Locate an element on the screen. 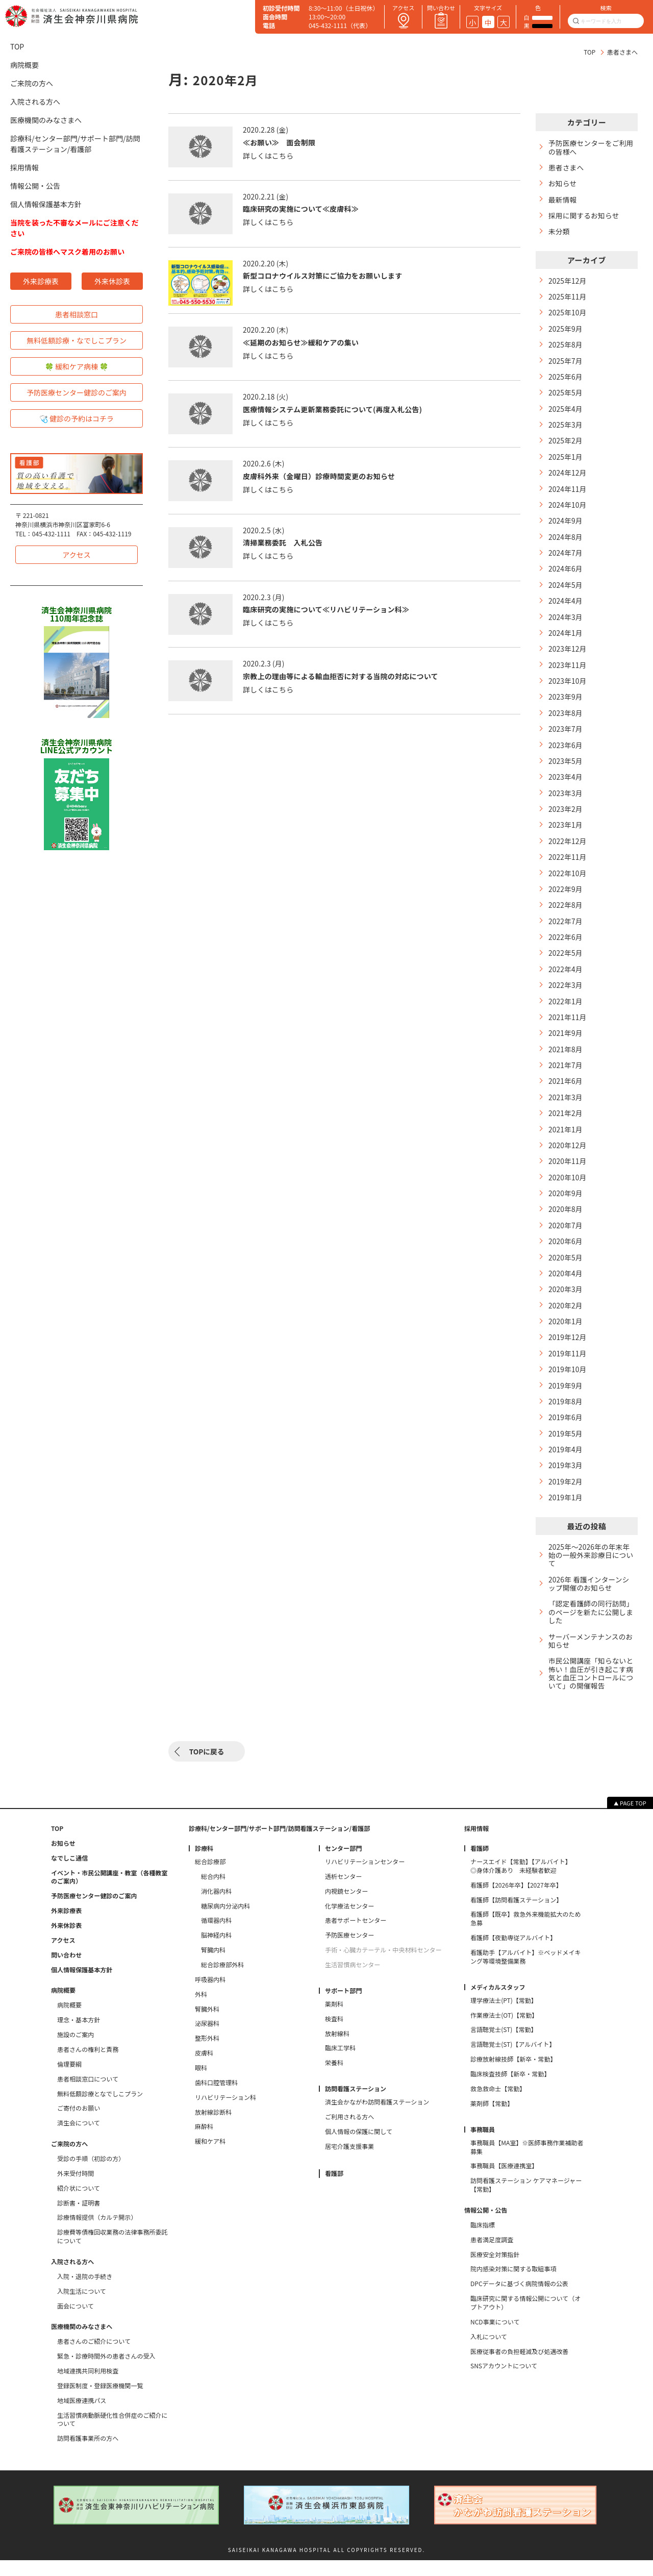 This screenshot has height=2576, width=653. 2020年3月 is located at coordinates (565, 1304).